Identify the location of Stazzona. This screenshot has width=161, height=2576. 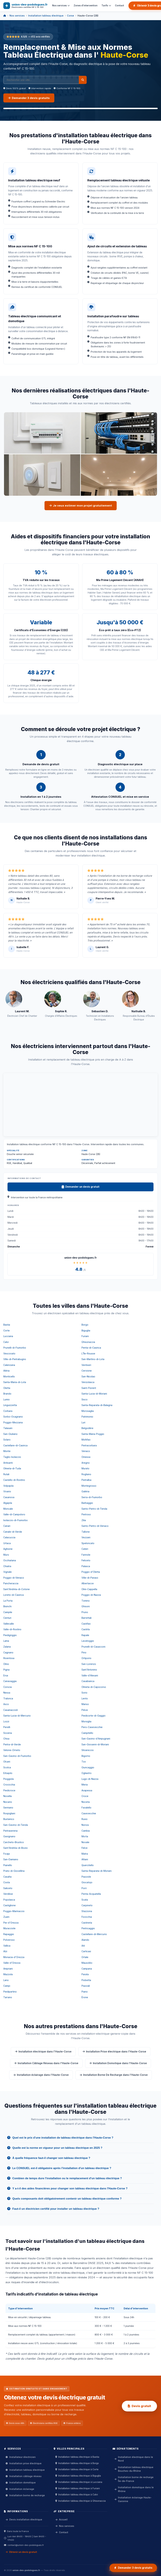
(87, 1911).